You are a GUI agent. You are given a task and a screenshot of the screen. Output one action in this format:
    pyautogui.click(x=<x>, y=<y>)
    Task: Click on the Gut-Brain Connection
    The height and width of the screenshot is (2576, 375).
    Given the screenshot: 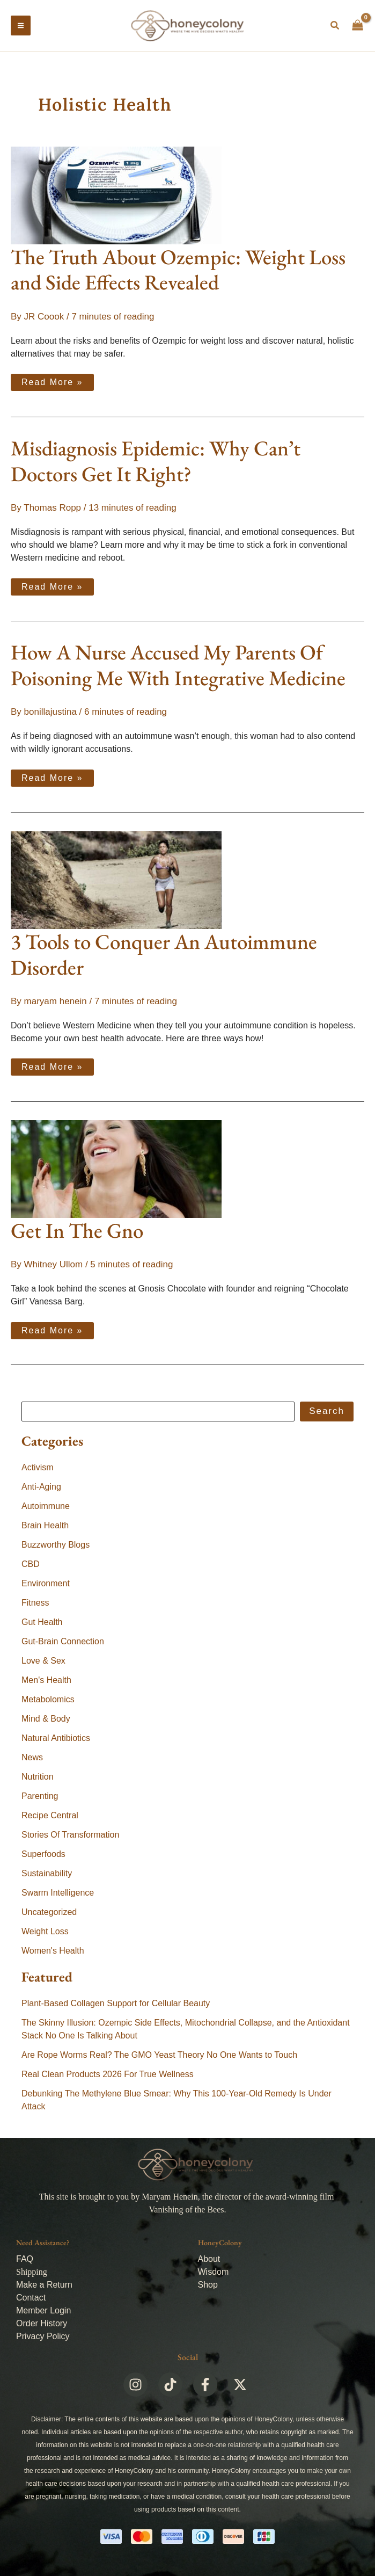 What is the action you would take?
    pyautogui.click(x=62, y=1643)
    